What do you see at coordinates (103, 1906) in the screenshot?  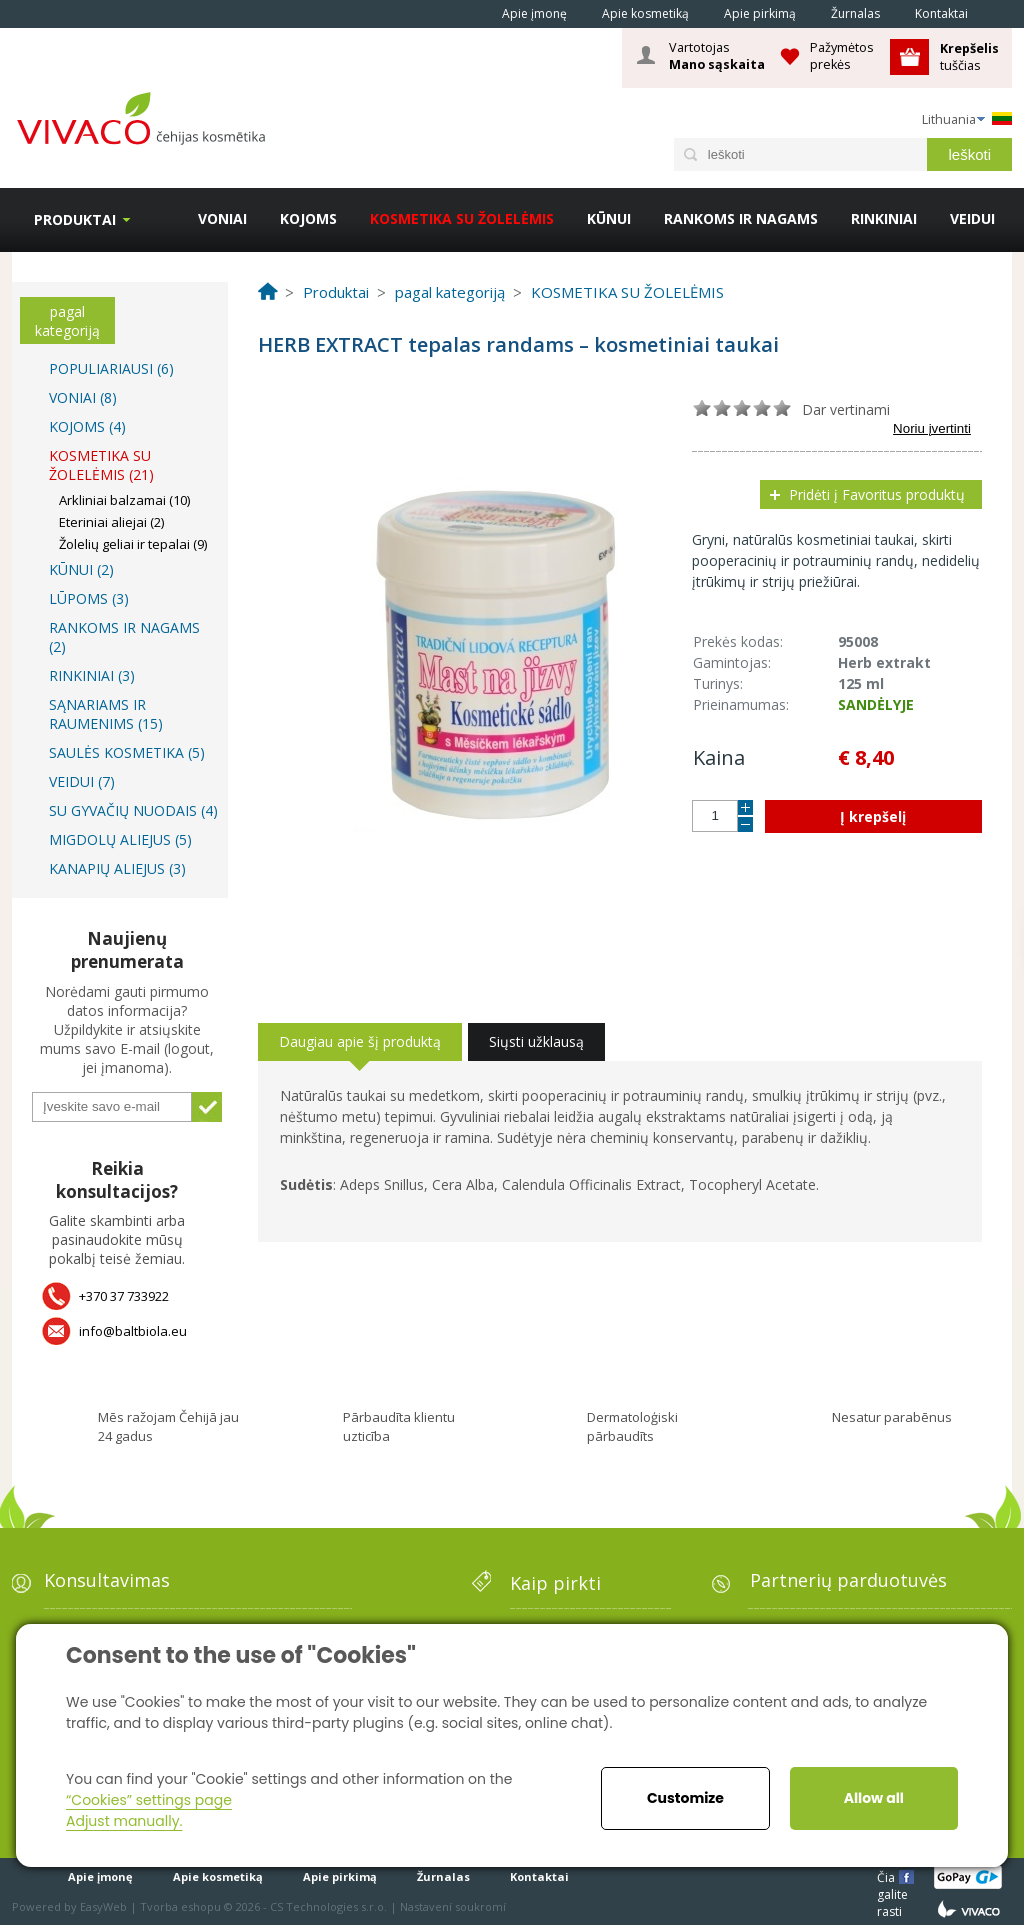 I see `EasyWeb` at bounding box center [103, 1906].